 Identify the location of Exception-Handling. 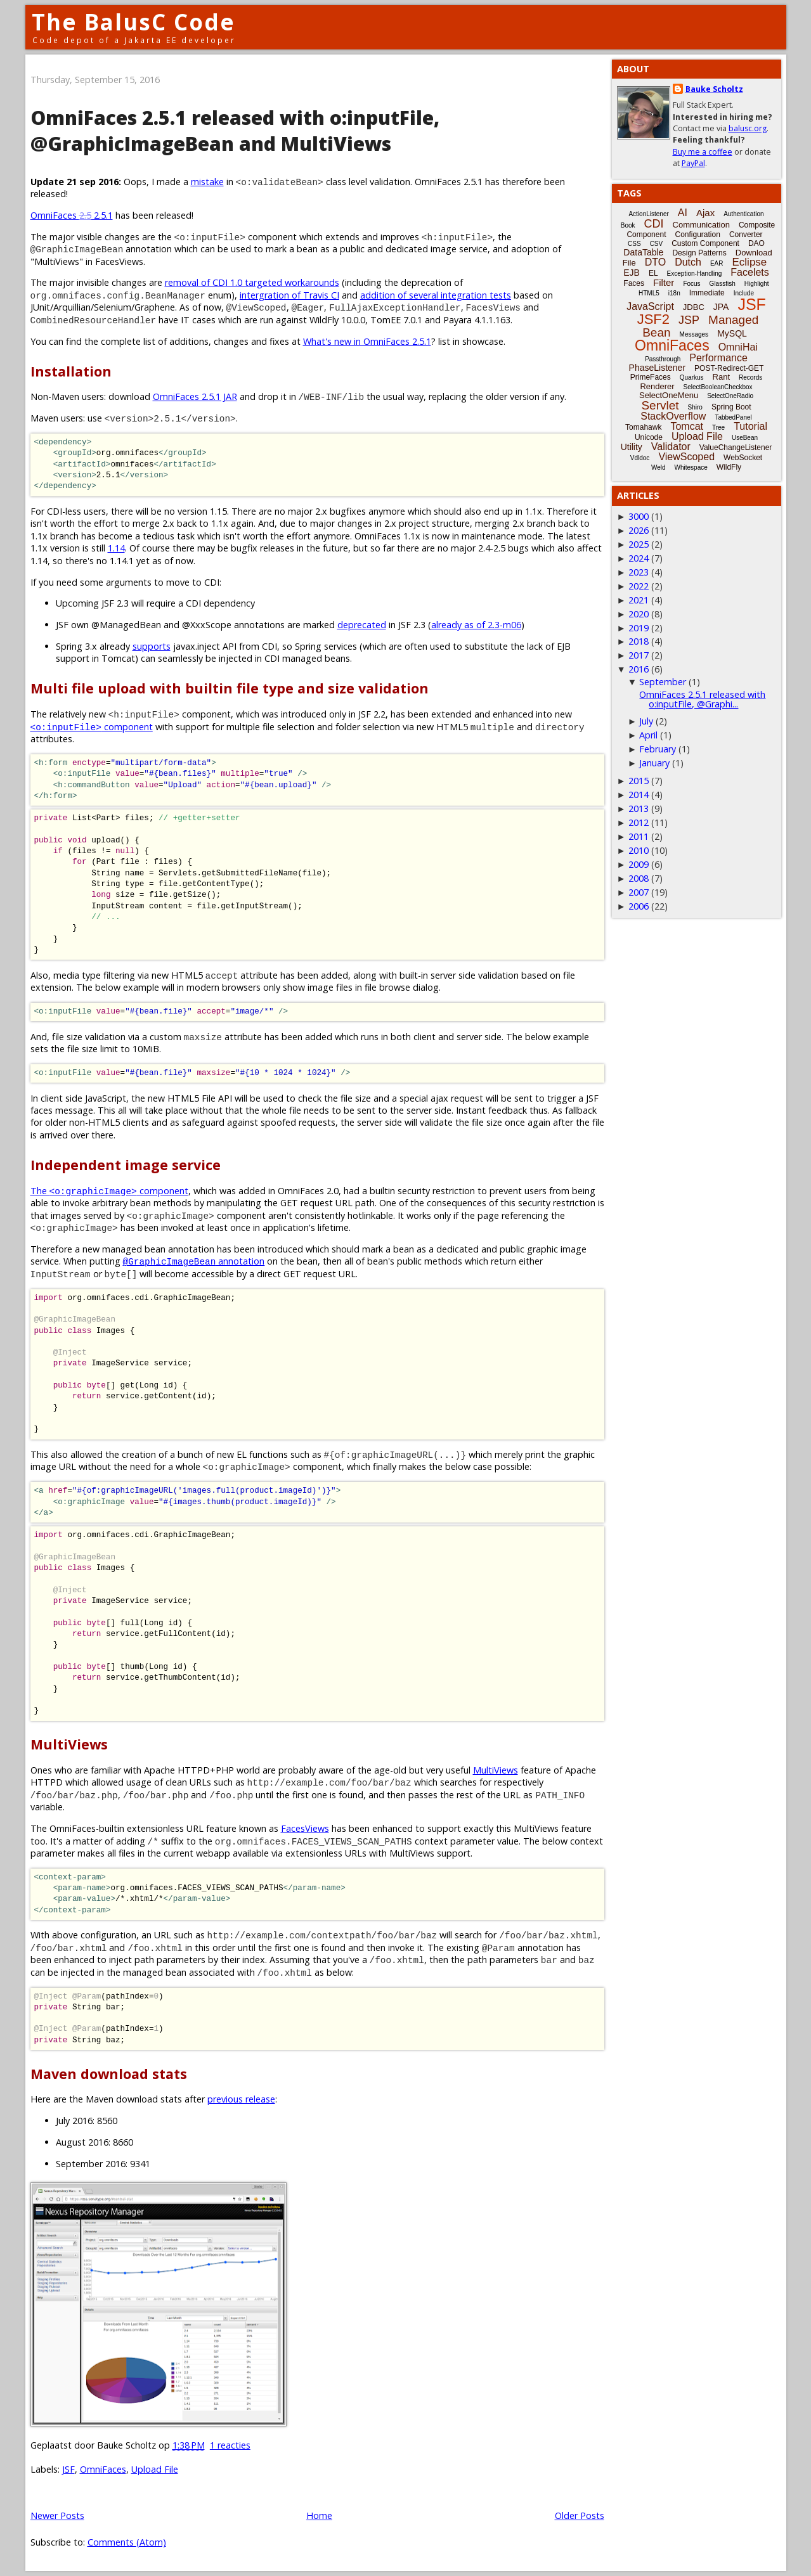
(694, 273).